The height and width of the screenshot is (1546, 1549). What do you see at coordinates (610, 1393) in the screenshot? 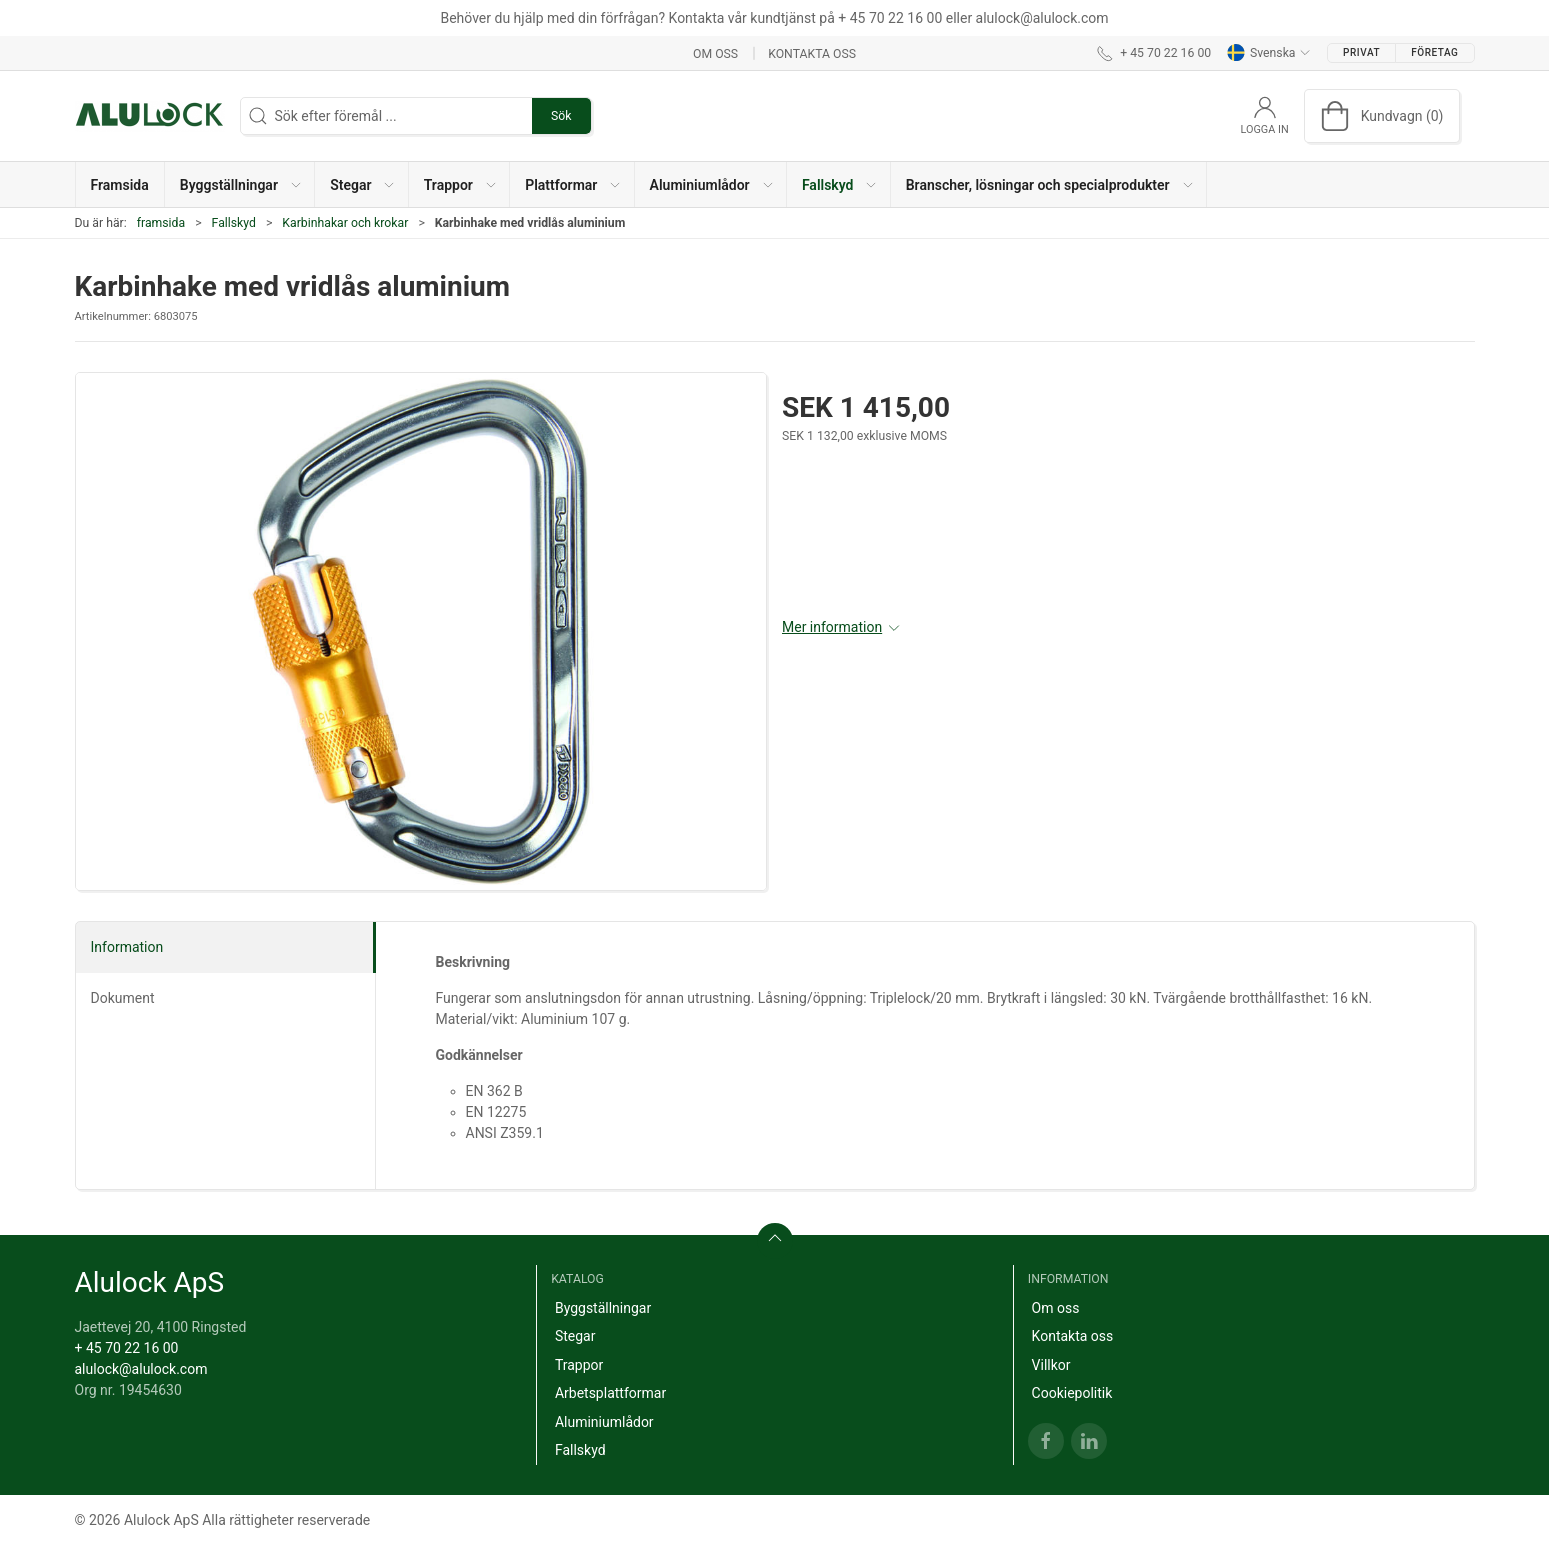
I see `Arbetsplattformar` at bounding box center [610, 1393].